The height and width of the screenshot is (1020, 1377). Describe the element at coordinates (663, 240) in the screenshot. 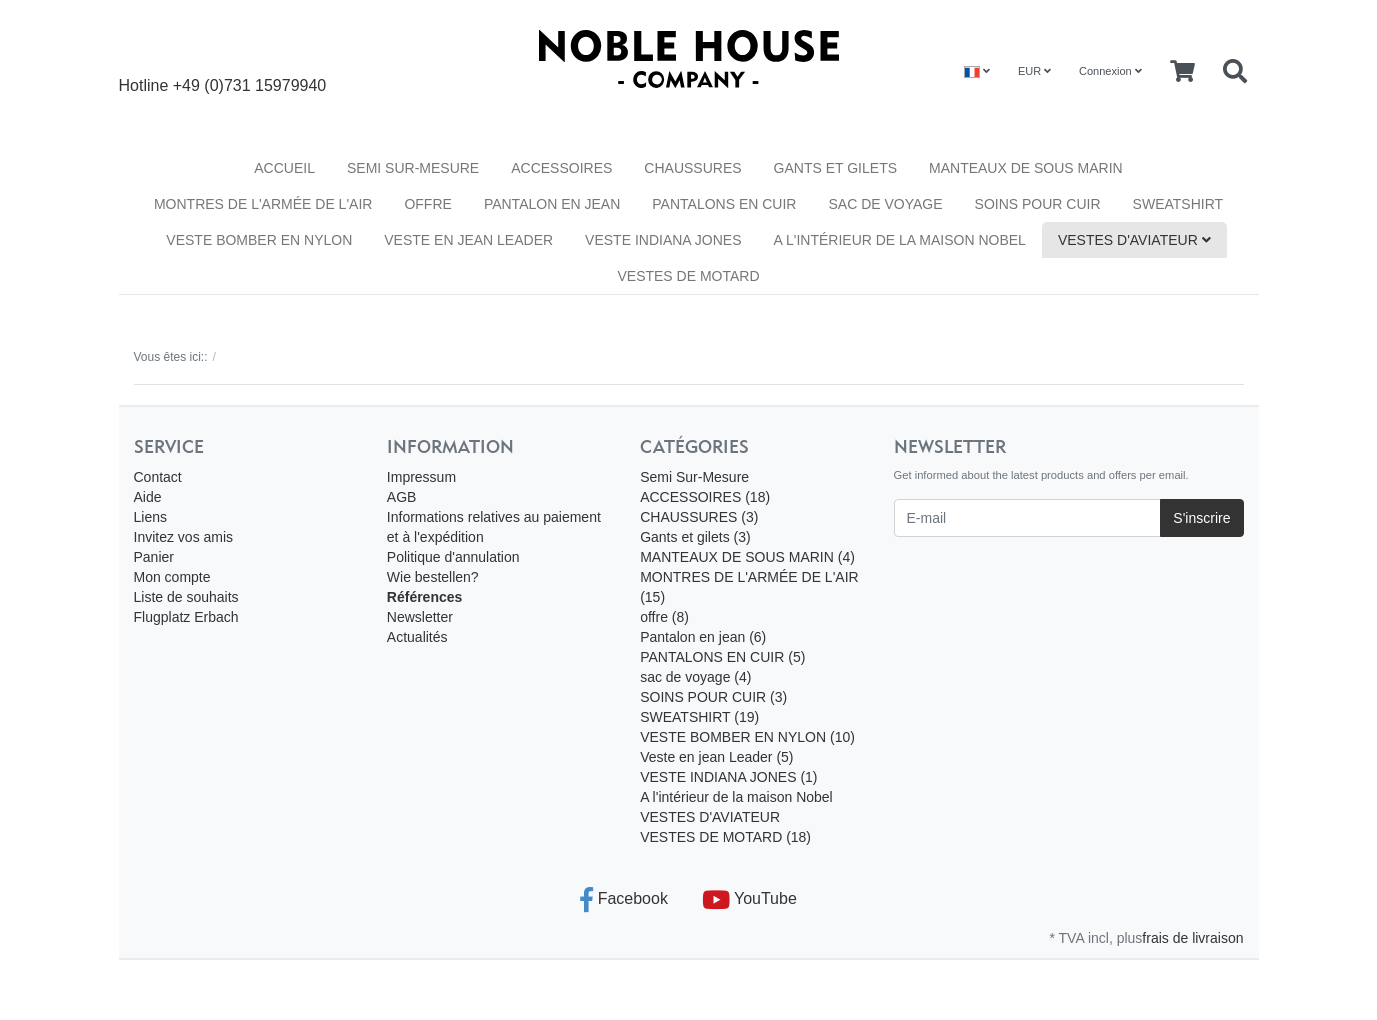

I see `VESTE INDIANA JONES` at that location.